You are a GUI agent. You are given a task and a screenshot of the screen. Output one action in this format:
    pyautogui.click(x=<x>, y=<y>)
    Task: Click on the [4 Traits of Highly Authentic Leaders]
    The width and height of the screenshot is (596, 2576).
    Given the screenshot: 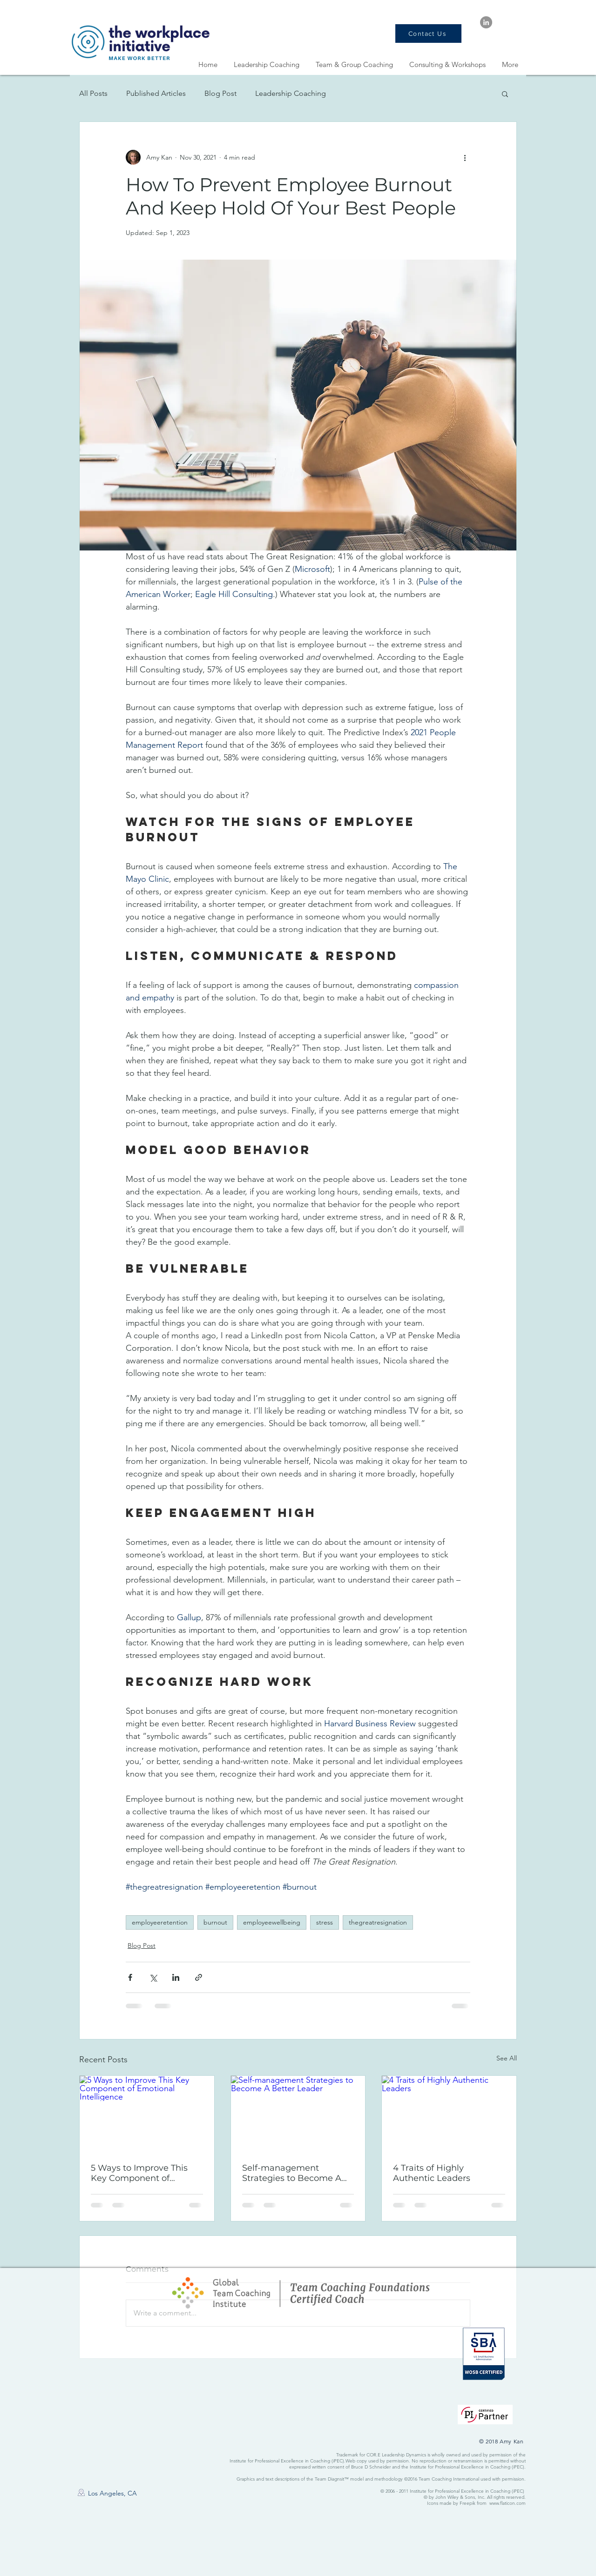 What is the action you would take?
    pyautogui.click(x=449, y=2113)
    